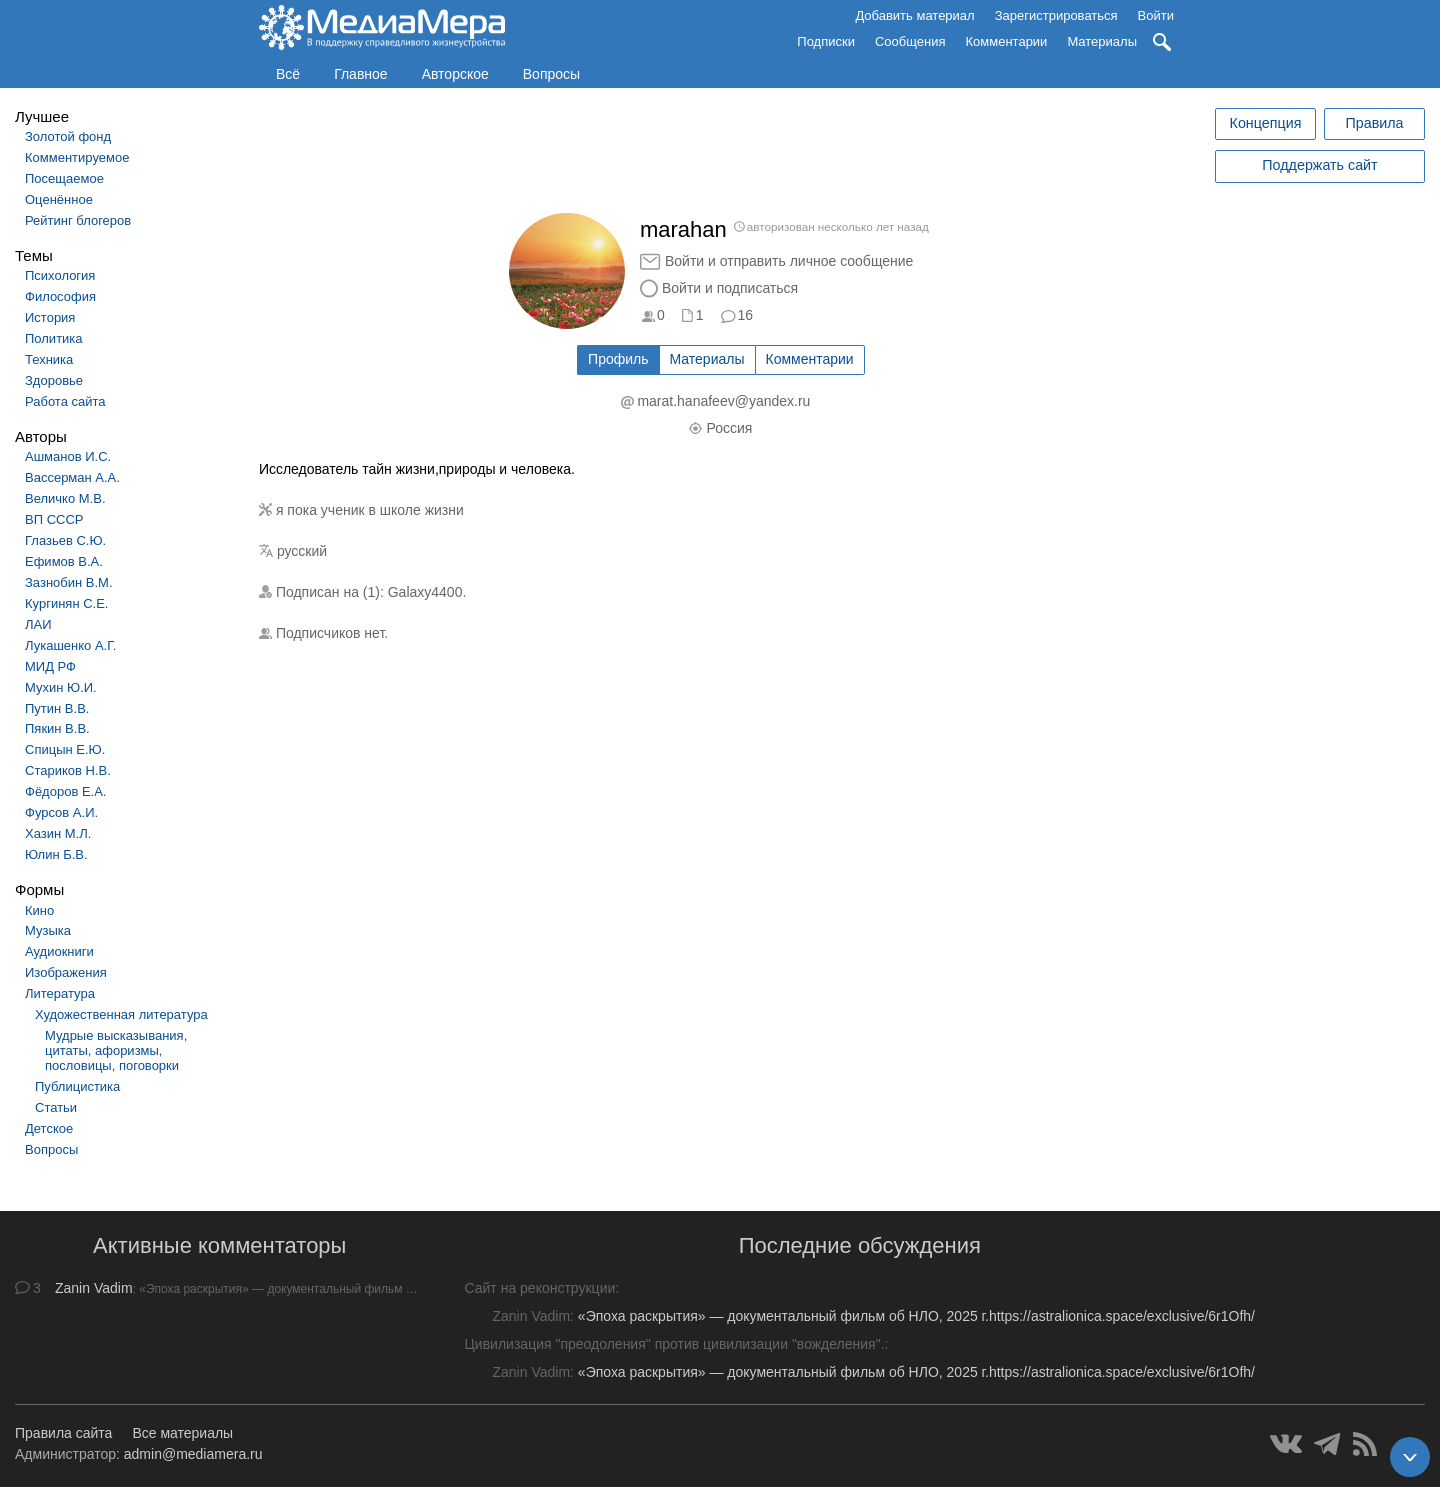 The height and width of the screenshot is (1487, 1440). I want to click on Философия, so click(60, 296).